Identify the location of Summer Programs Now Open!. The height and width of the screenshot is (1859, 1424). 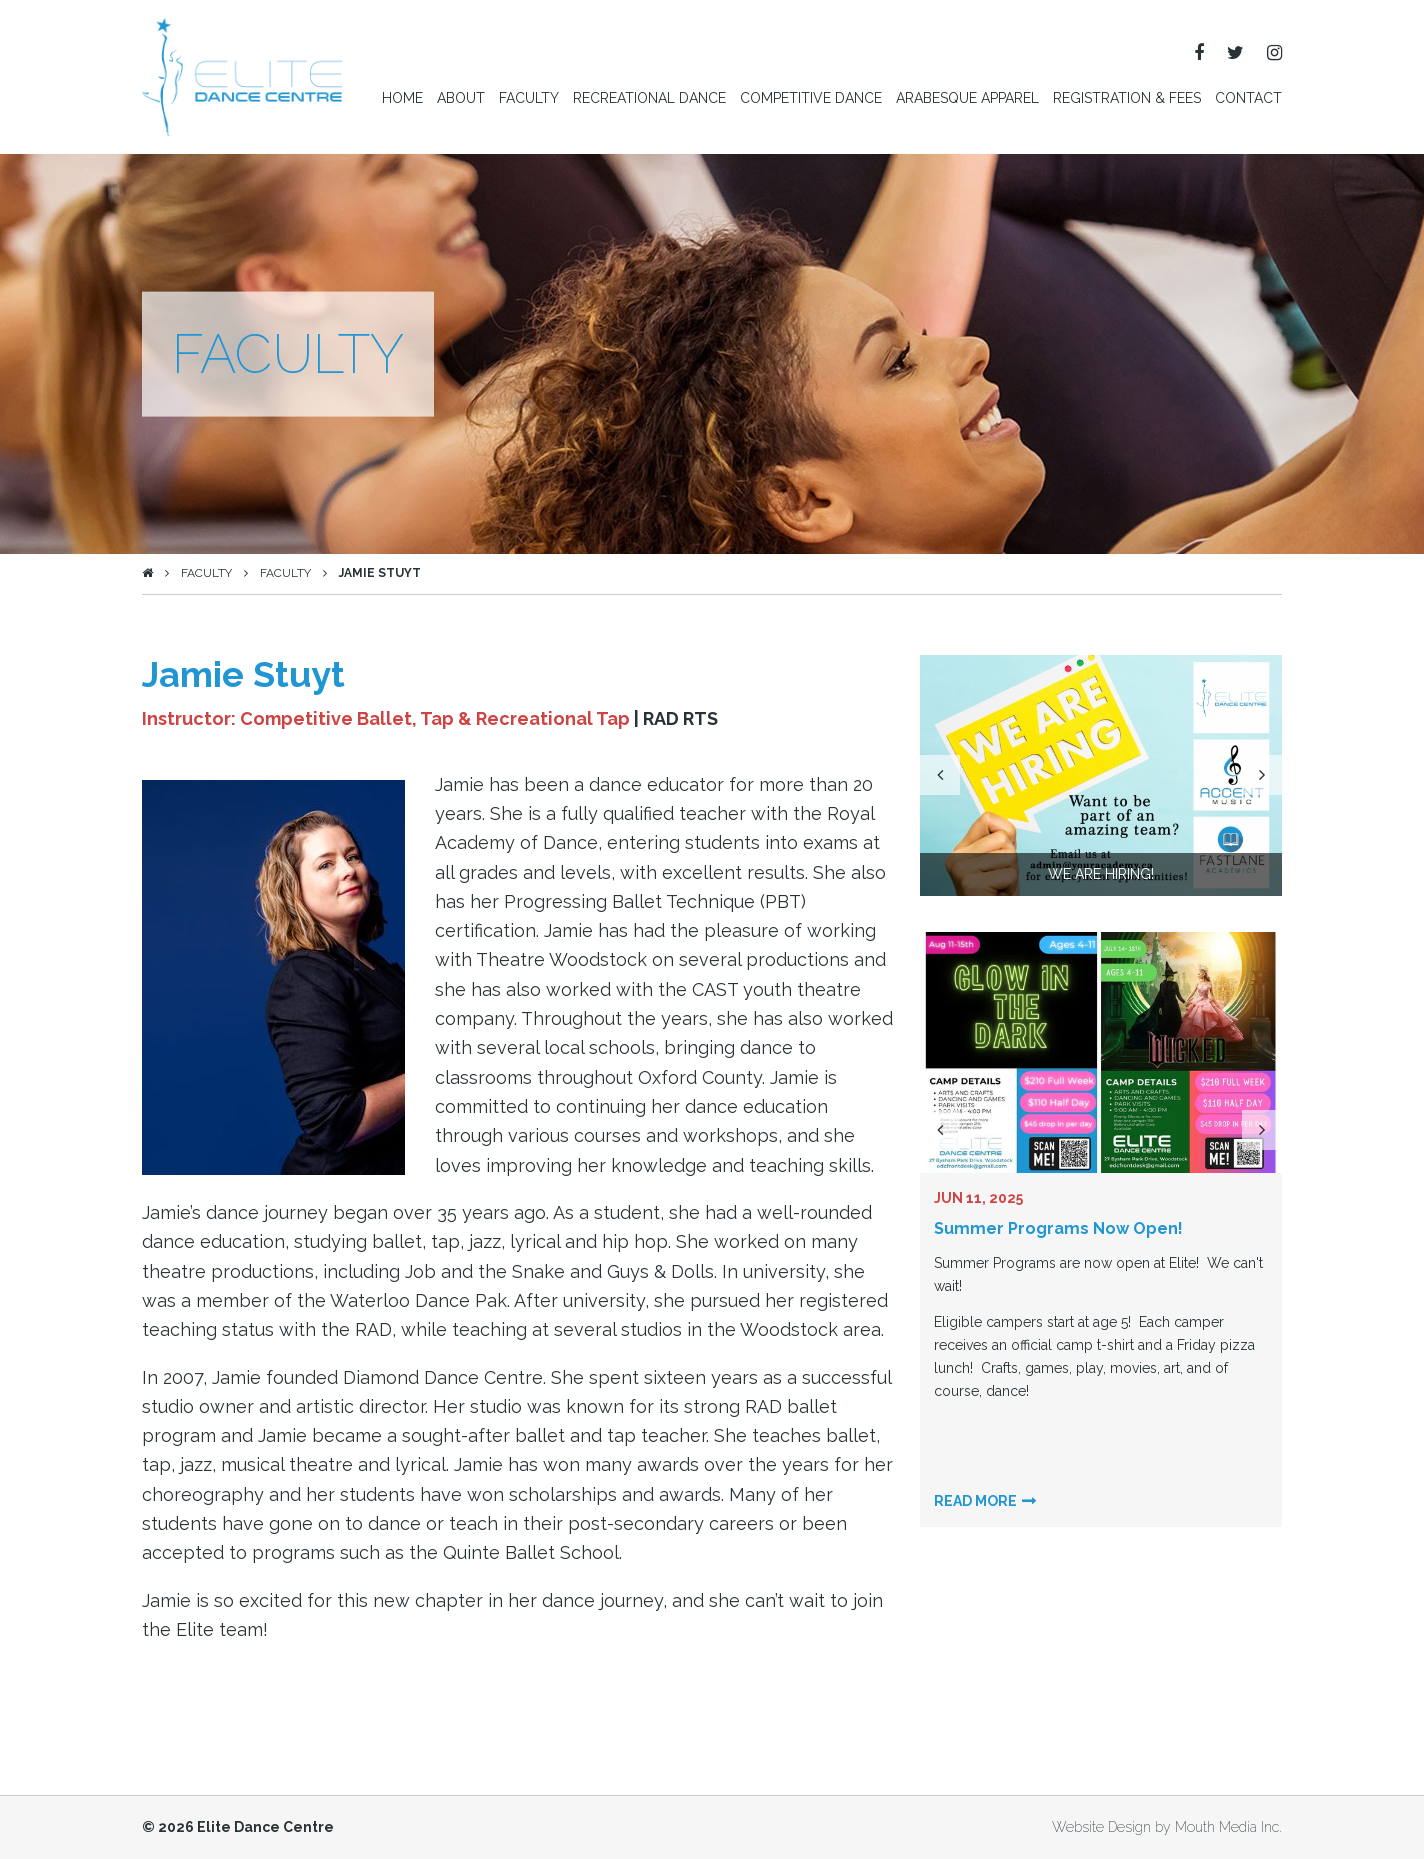
(1058, 1228).